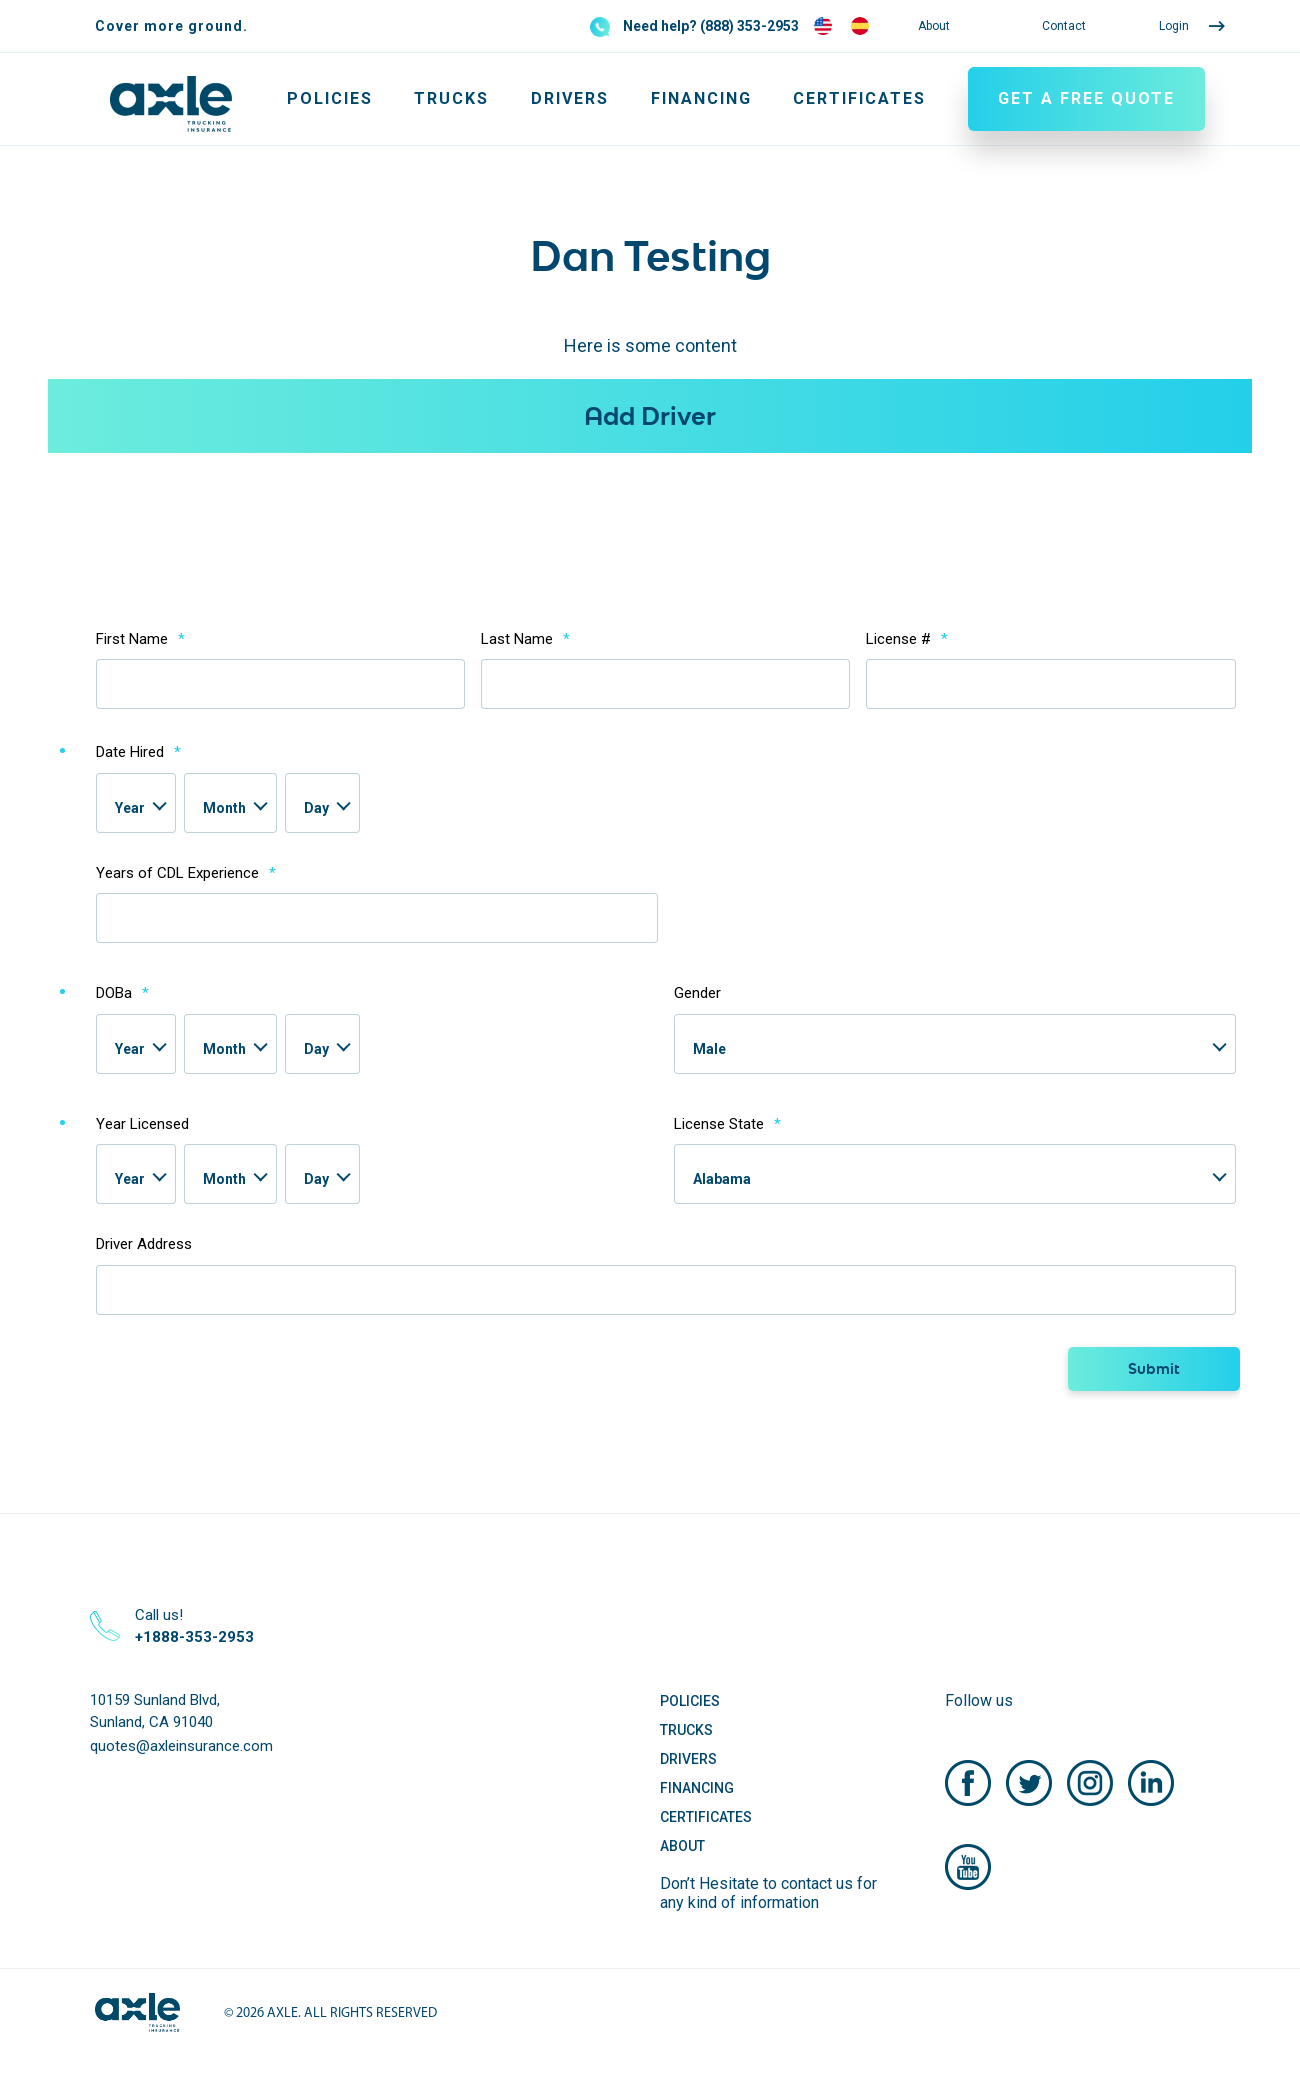  I want to click on Date Hired, so click(138, 752).